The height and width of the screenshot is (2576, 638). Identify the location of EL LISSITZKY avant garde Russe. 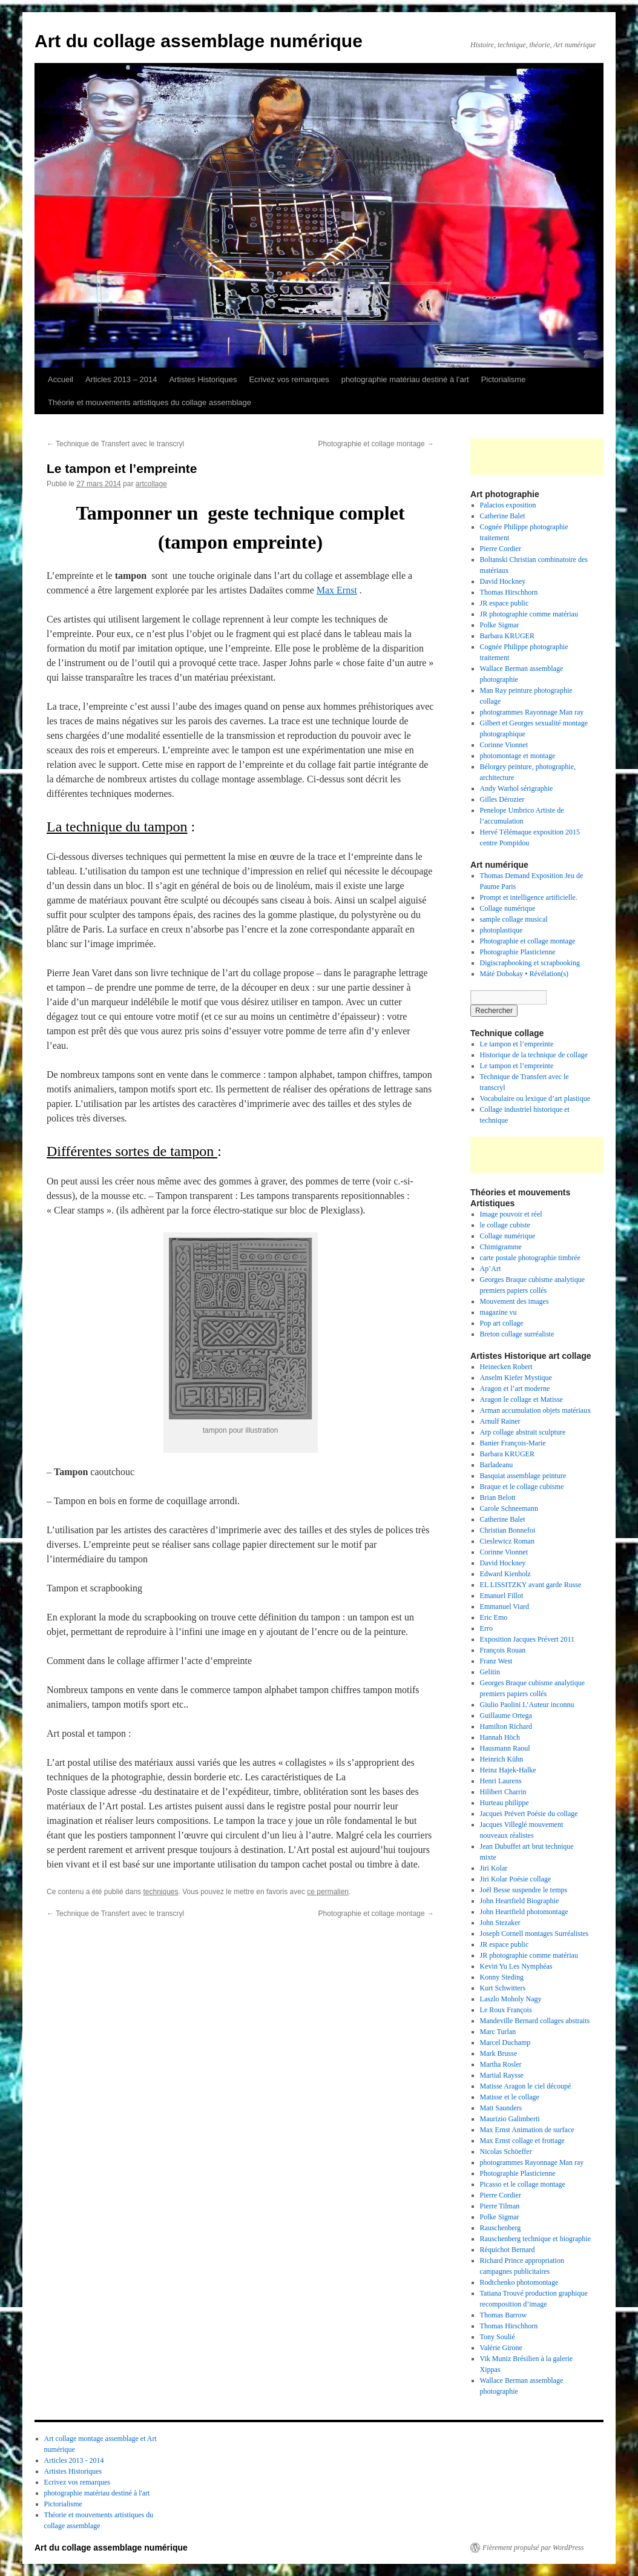
(531, 1584).